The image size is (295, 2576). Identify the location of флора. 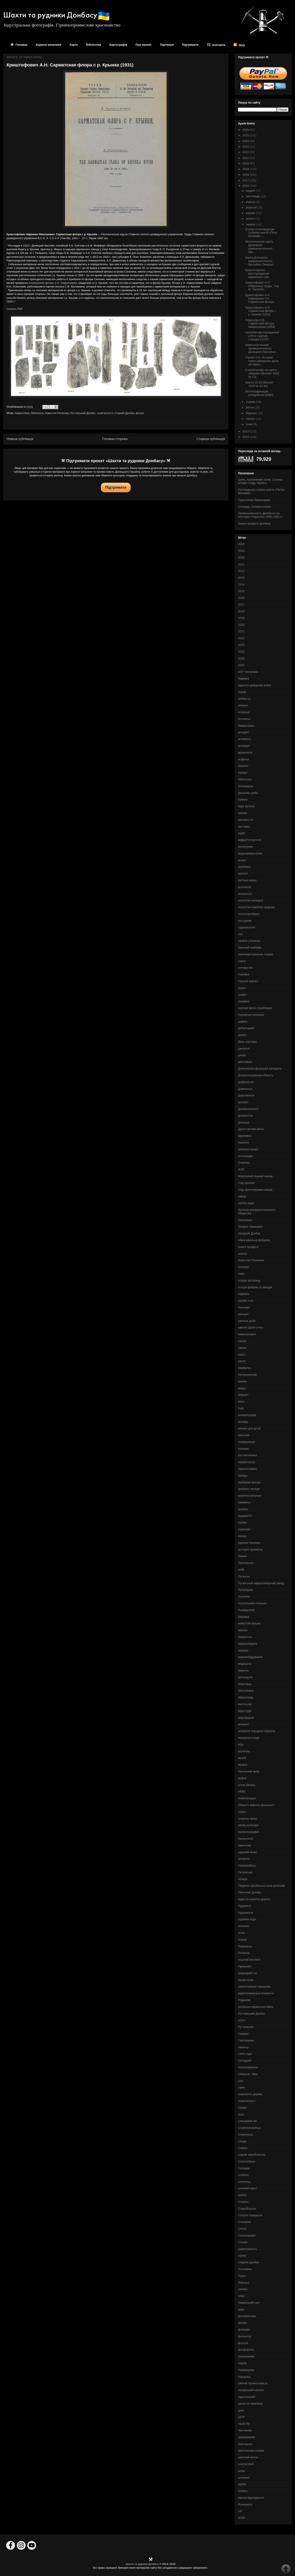
(140, 413).